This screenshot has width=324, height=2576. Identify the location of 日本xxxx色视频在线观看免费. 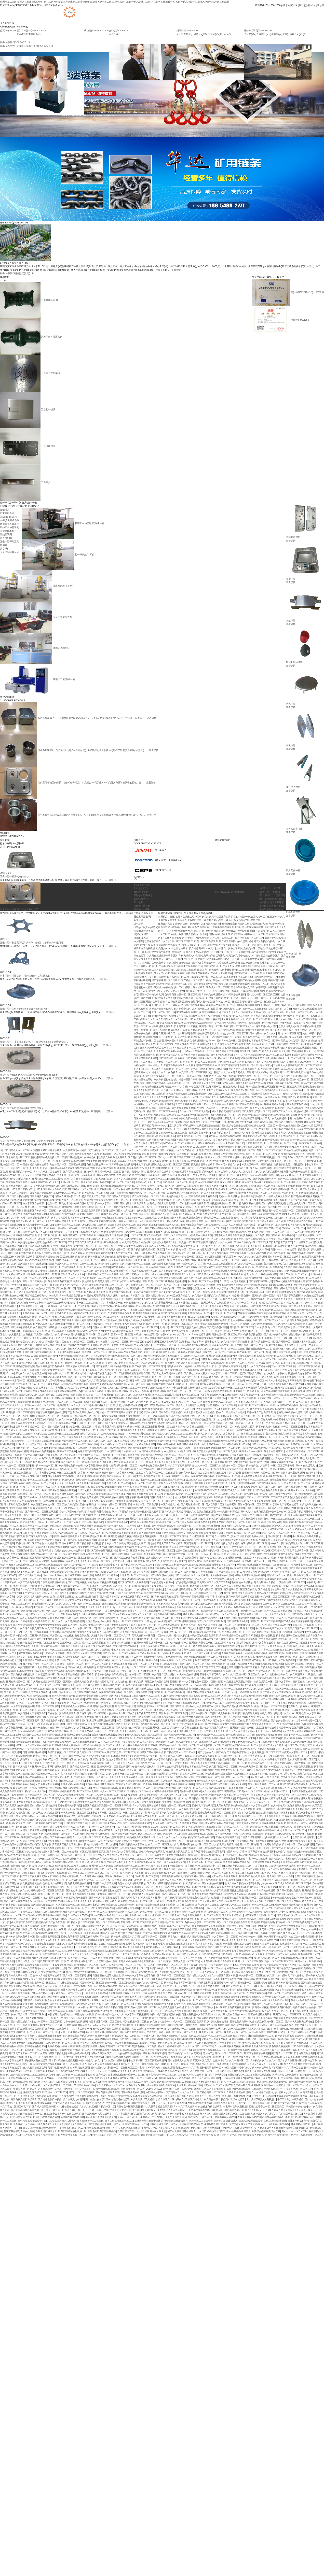
(42, 1879).